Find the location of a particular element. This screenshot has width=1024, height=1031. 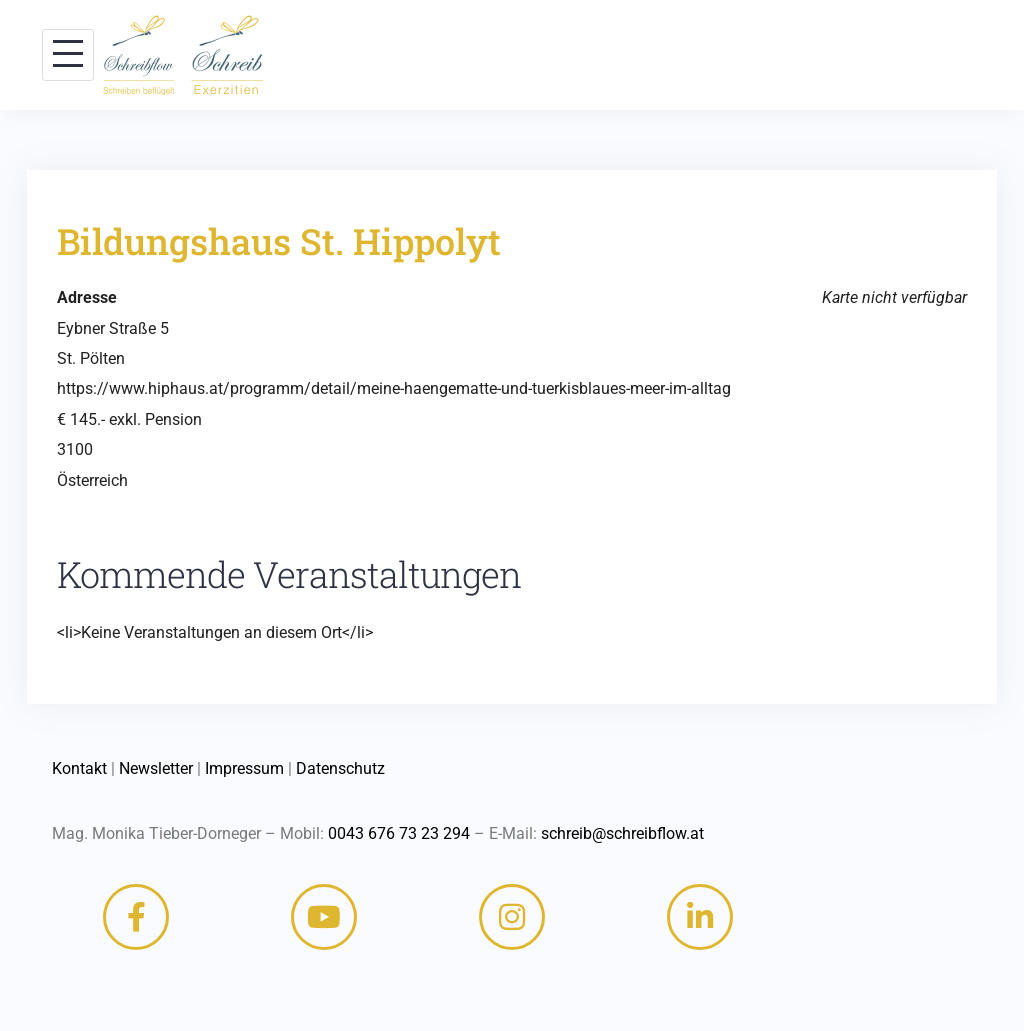

Kontakt is located at coordinates (79, 768).